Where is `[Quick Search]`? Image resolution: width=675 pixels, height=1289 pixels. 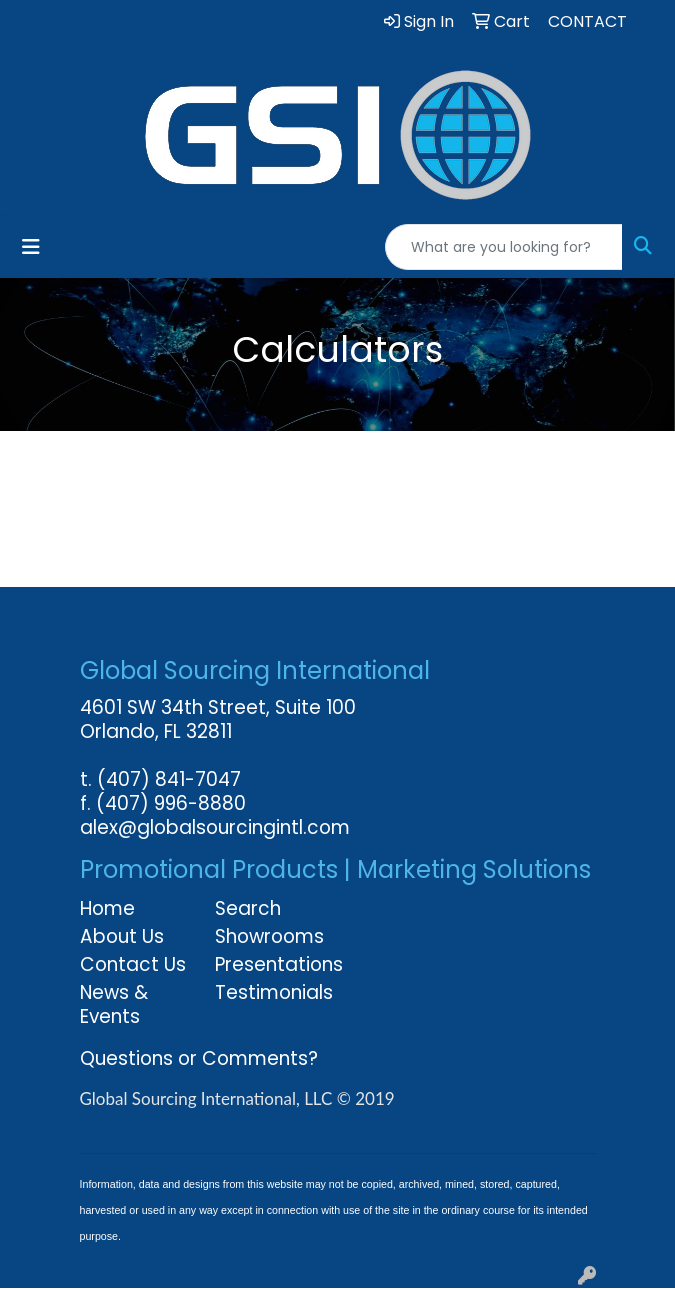
[Quick Search] is located at coordinates (504, 247).